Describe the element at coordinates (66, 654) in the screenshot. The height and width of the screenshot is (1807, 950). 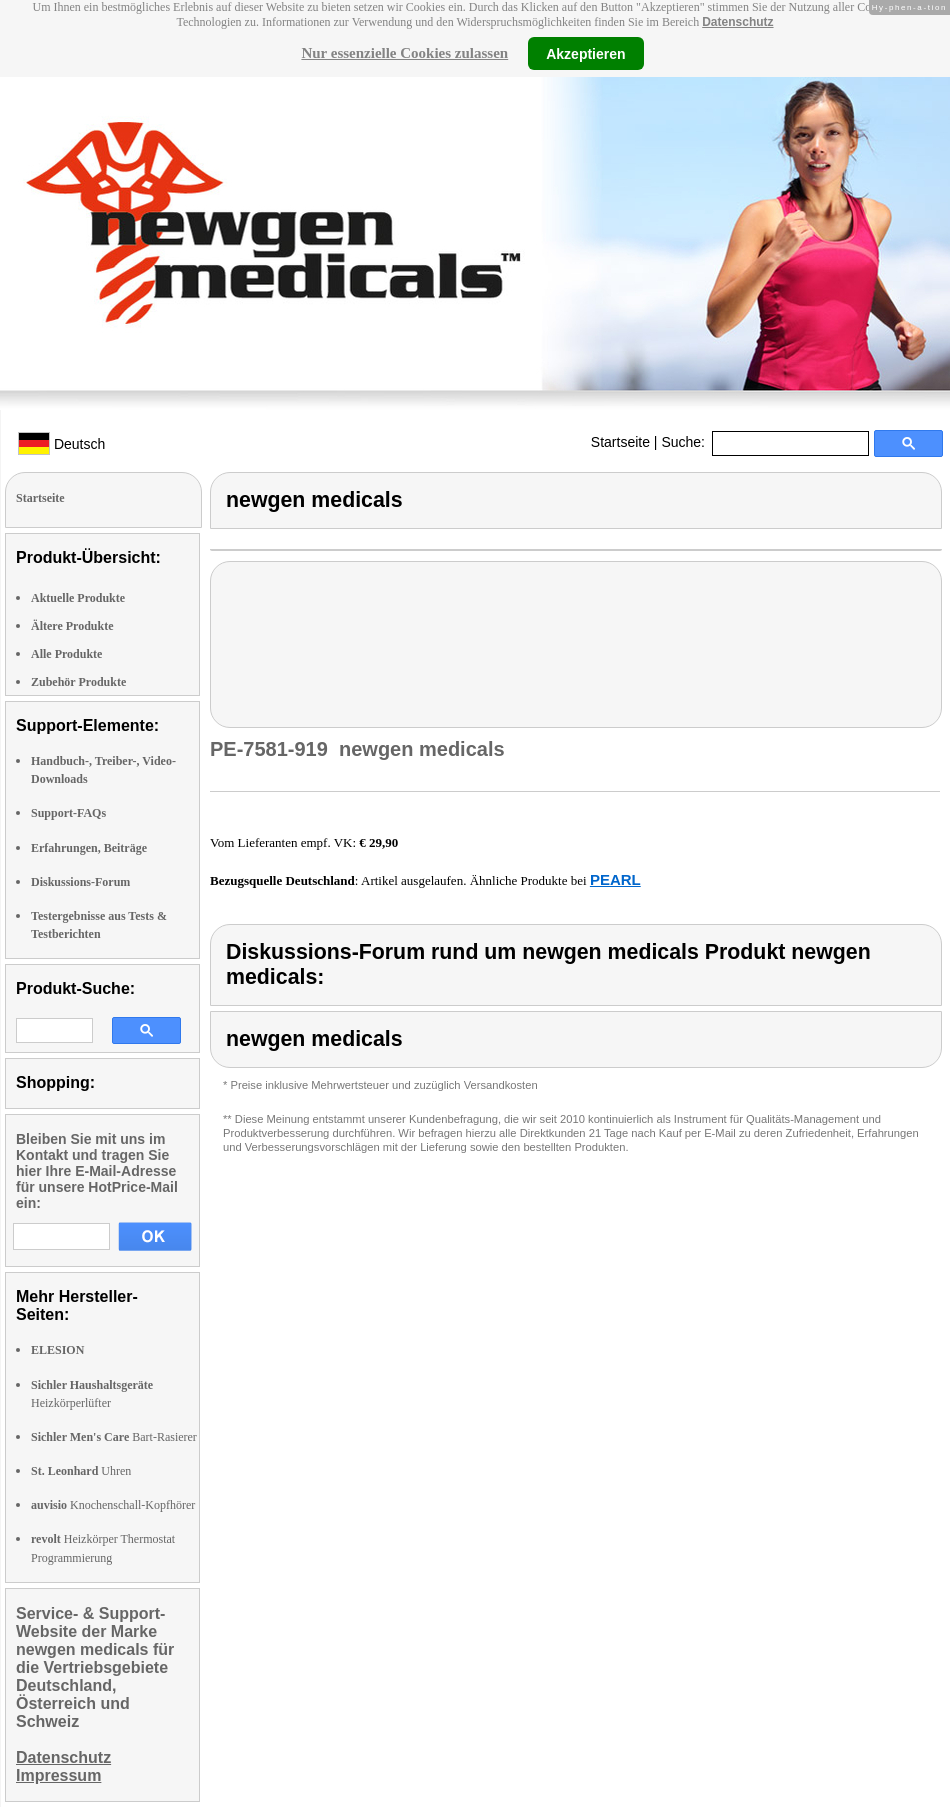
I see `Alle Produkte` at that location.